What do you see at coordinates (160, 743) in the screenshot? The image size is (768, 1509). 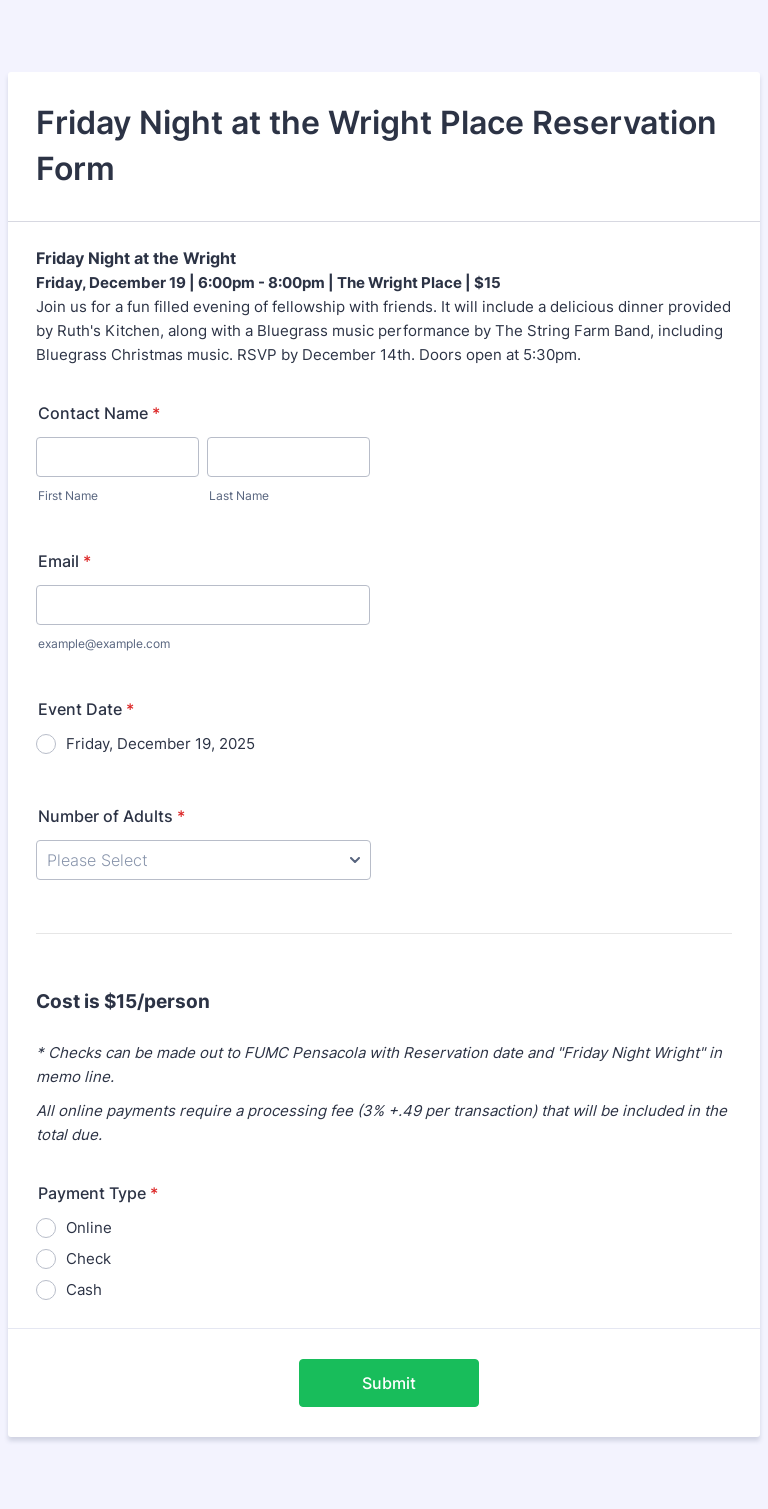 I see `Friday, December 19, 2025` at bounding box center [160, 743].